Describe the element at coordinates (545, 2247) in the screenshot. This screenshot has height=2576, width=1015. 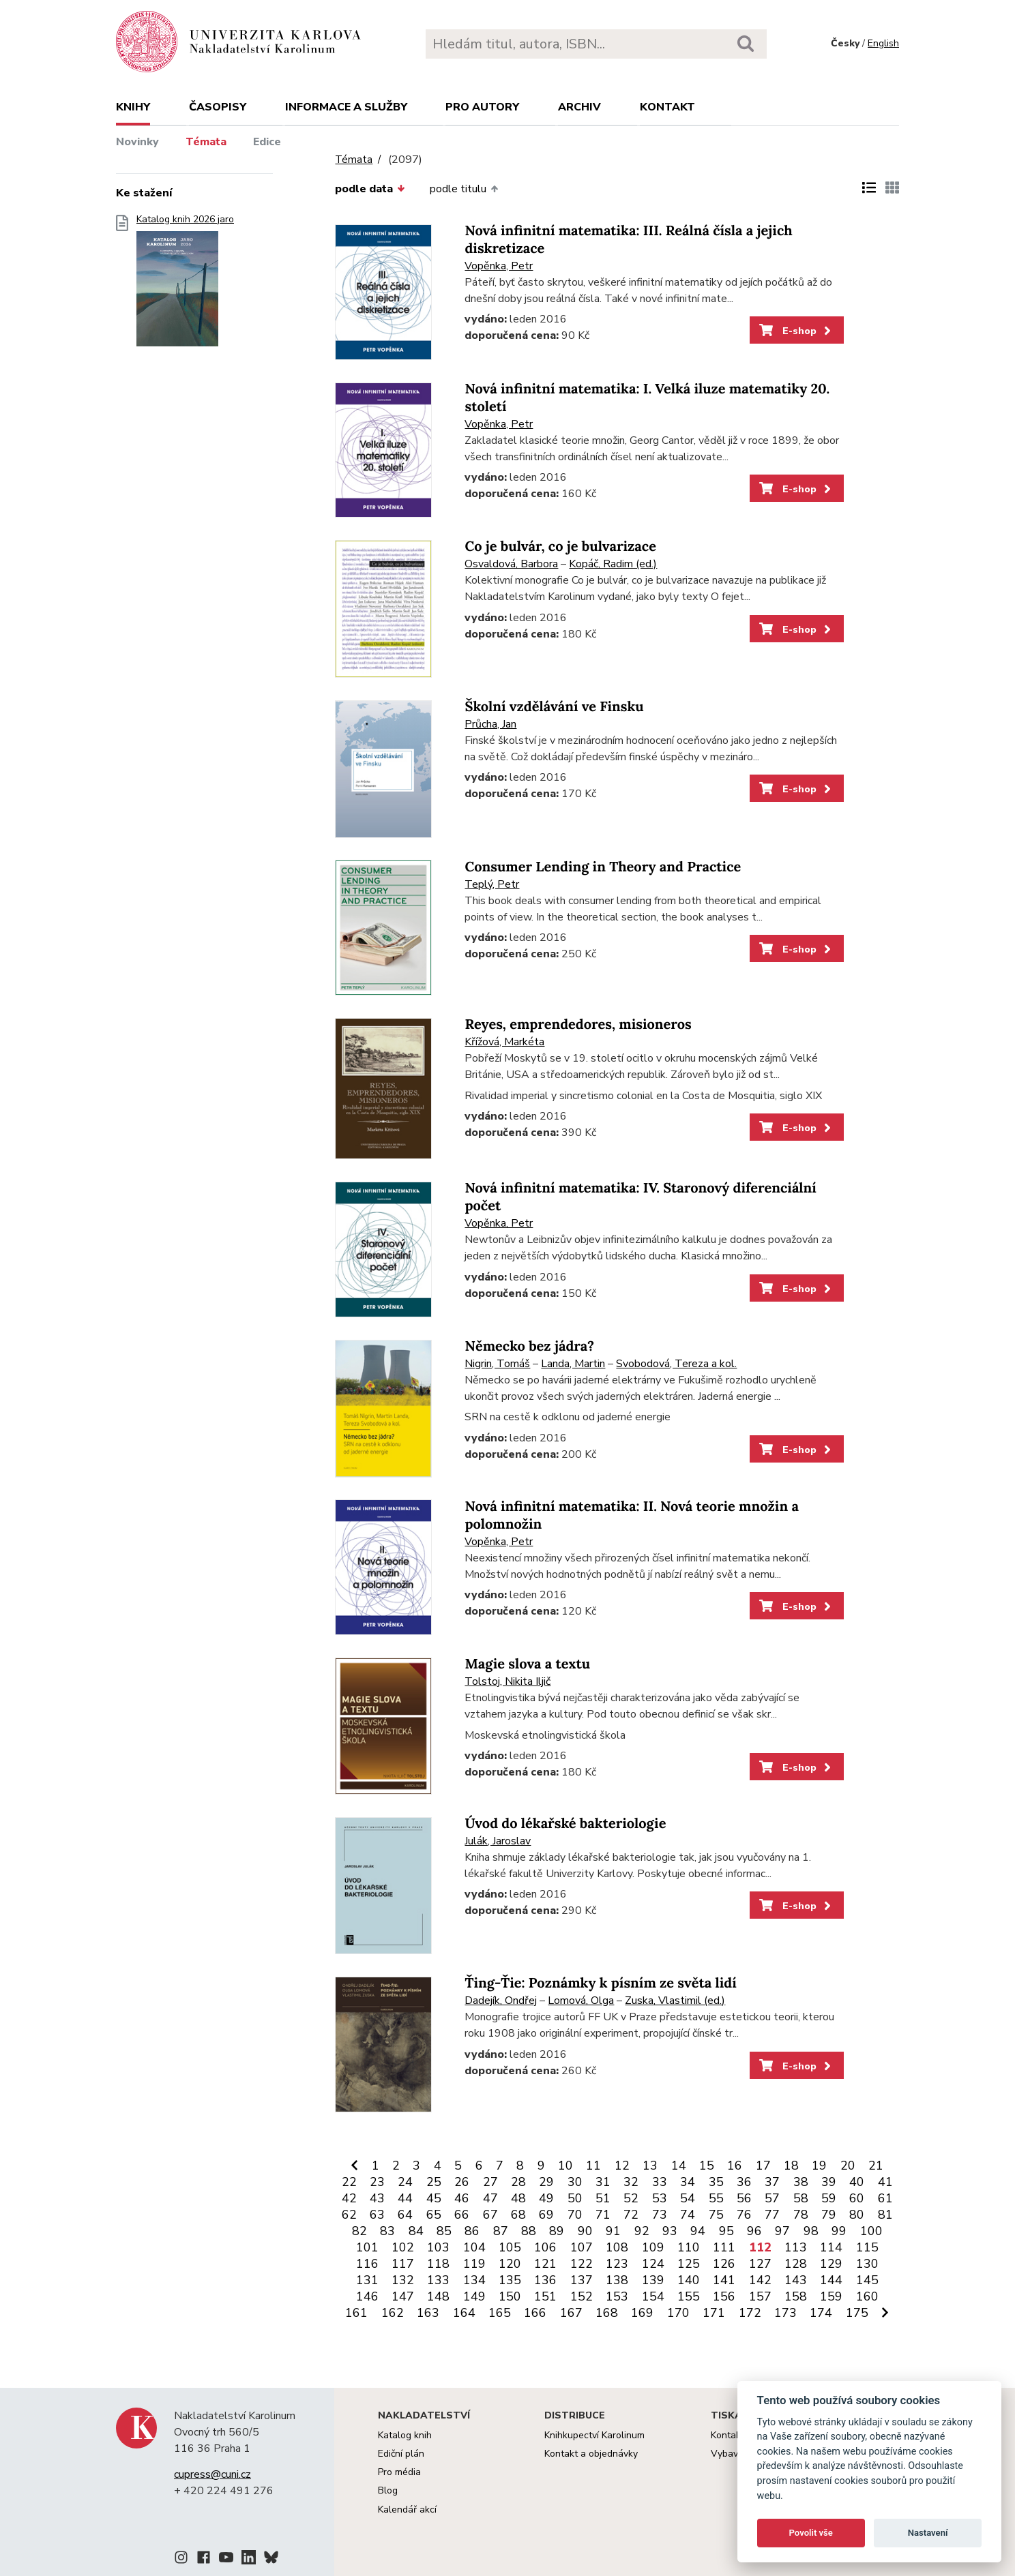
I see `106` at that location.